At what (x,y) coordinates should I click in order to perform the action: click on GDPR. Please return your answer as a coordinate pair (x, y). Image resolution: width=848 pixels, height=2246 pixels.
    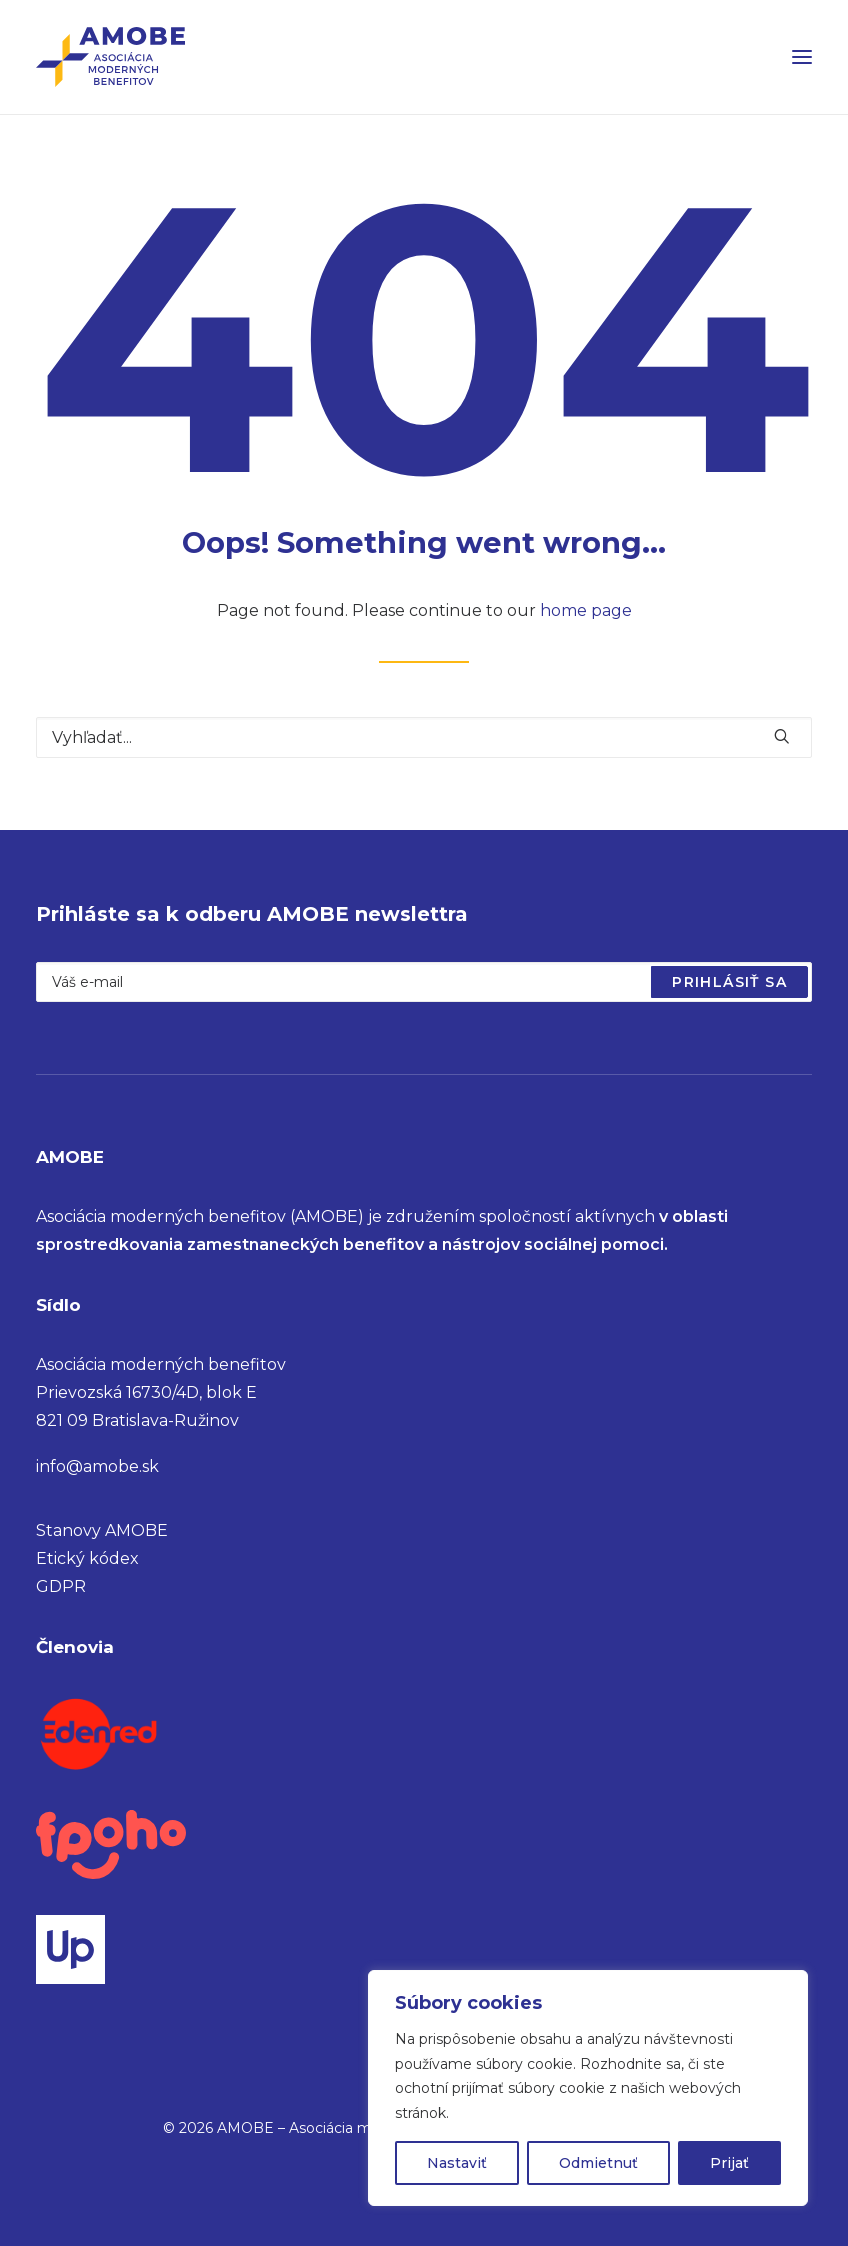
    Looking at the image, I should click on (61, 1586).